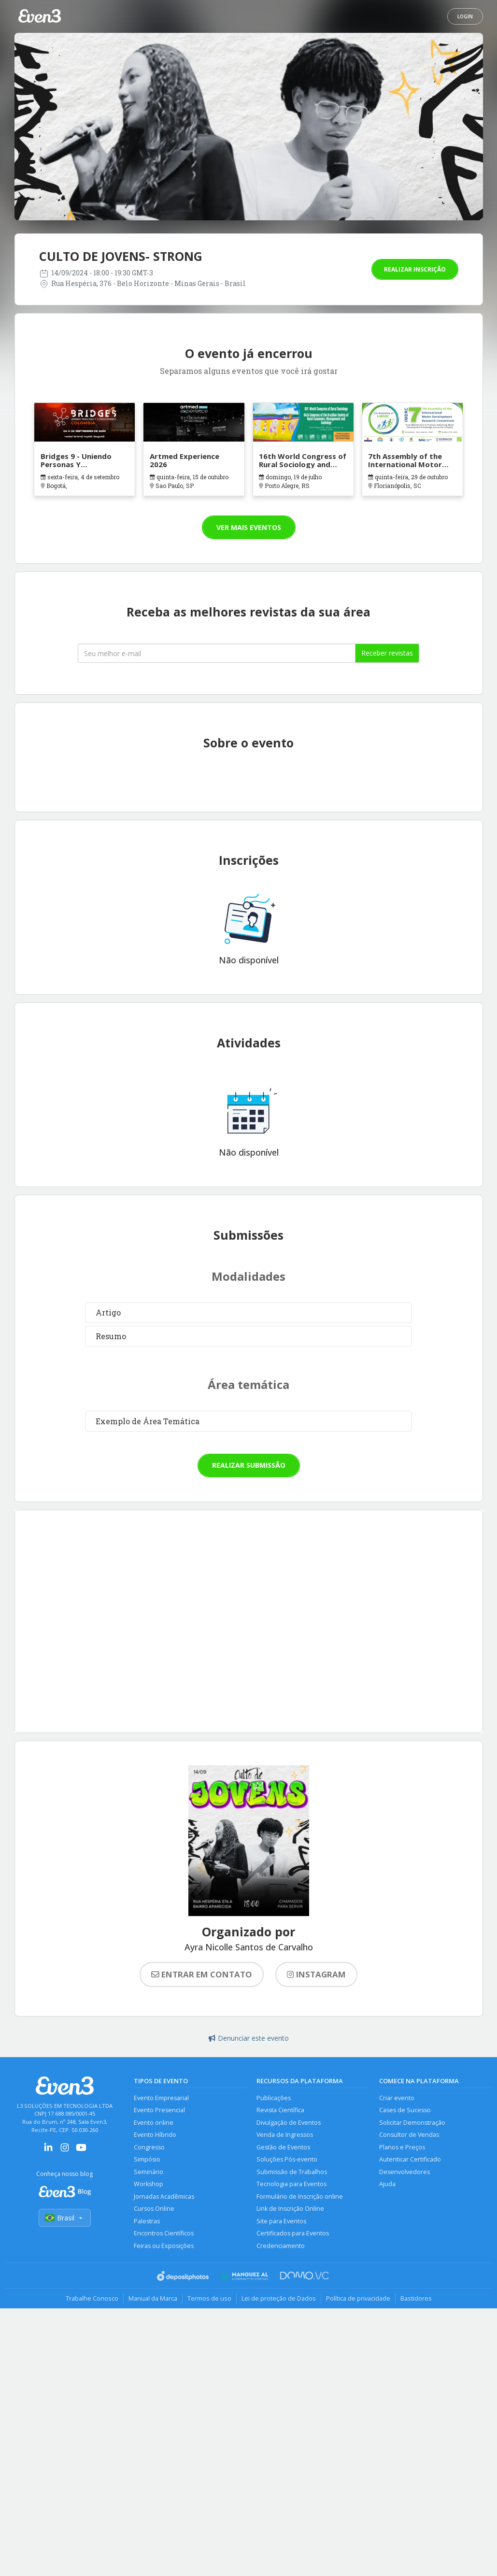 Image resolution: width=497 pixels, height=2576 pixels. Describe the element at coordinates (402, 2147) in the screenshot. I see `Planos e Preços` at that location.